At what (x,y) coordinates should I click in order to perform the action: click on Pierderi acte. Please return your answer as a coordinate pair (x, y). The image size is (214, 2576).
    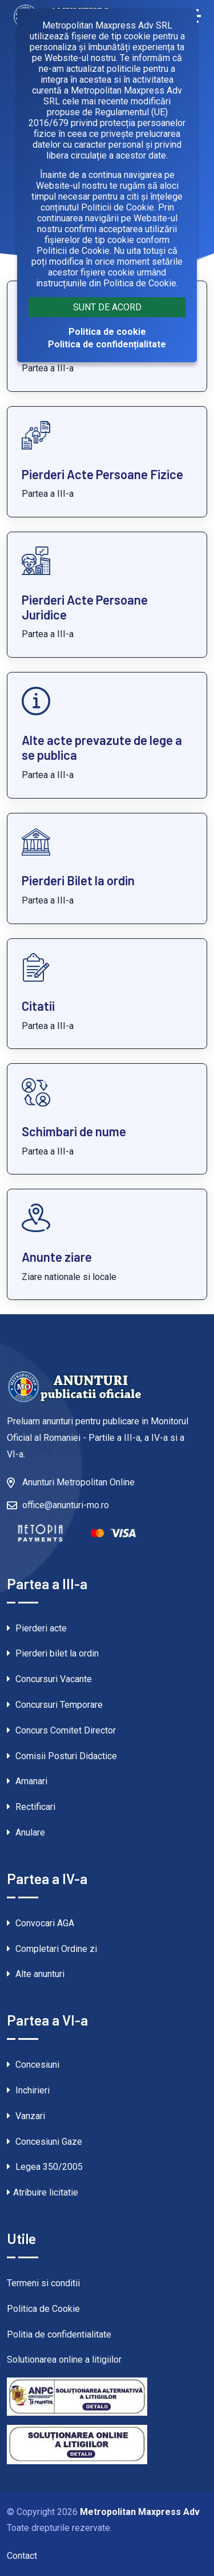
    Looking at the image, I should click on (37, 1628).